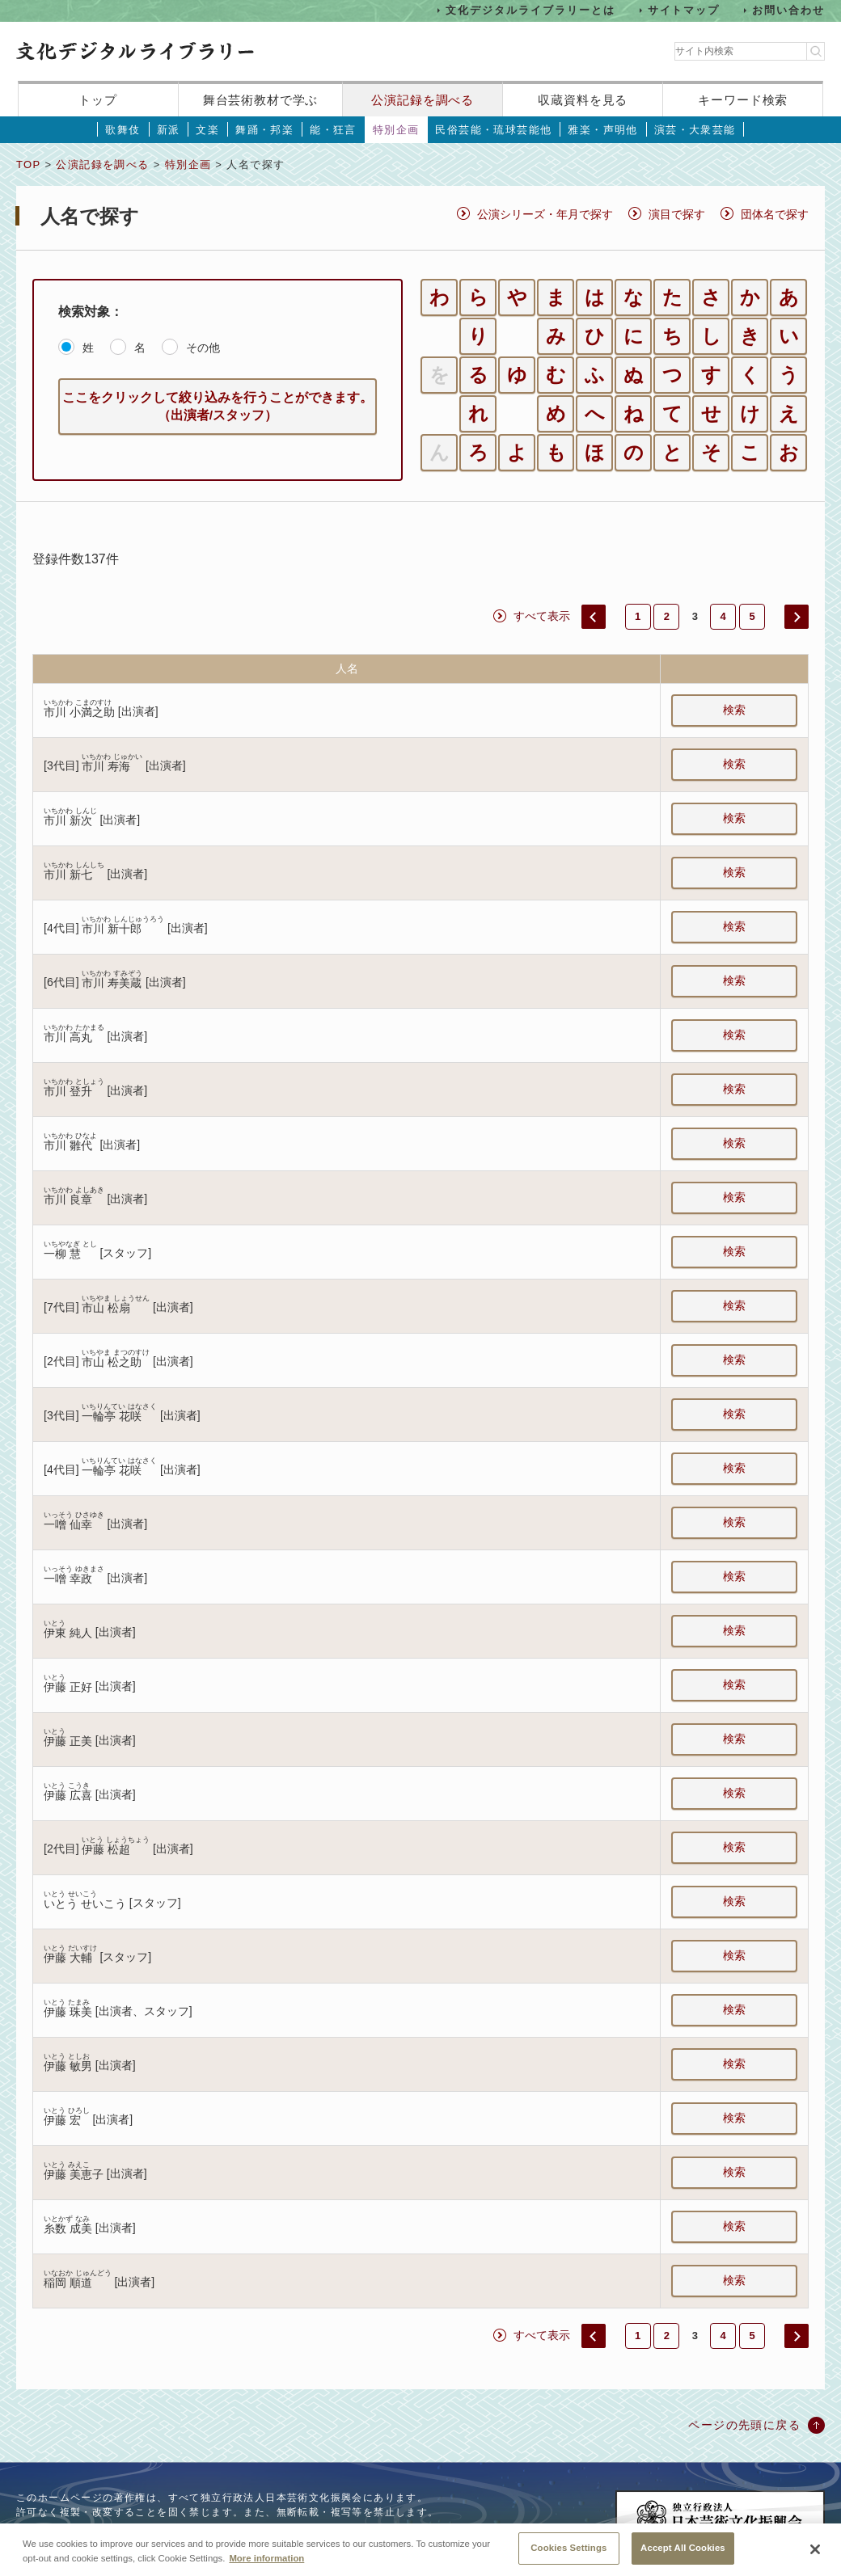 The image size is (841, 2576). Describe the element at coordinates (422, 100) in the screenshot. I see `公演記録を調べる` at that location.